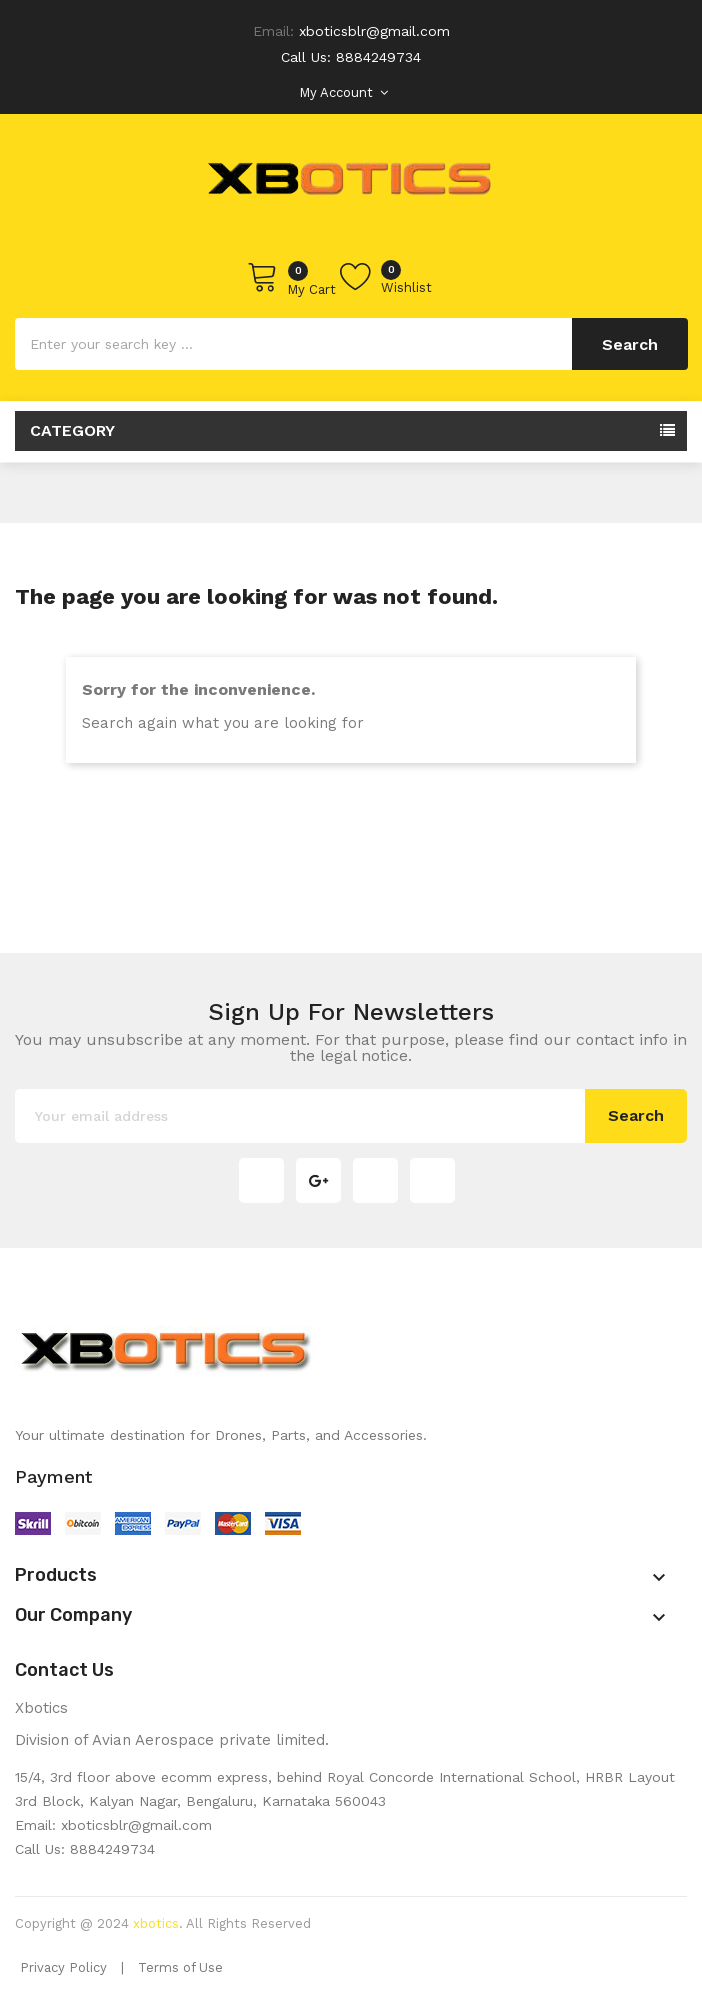 The width and height of the screenshot is (702, 1999). Describe the element at coordinates (63, 1967) in the screenshot. I see `Privacy Policy` at that location.